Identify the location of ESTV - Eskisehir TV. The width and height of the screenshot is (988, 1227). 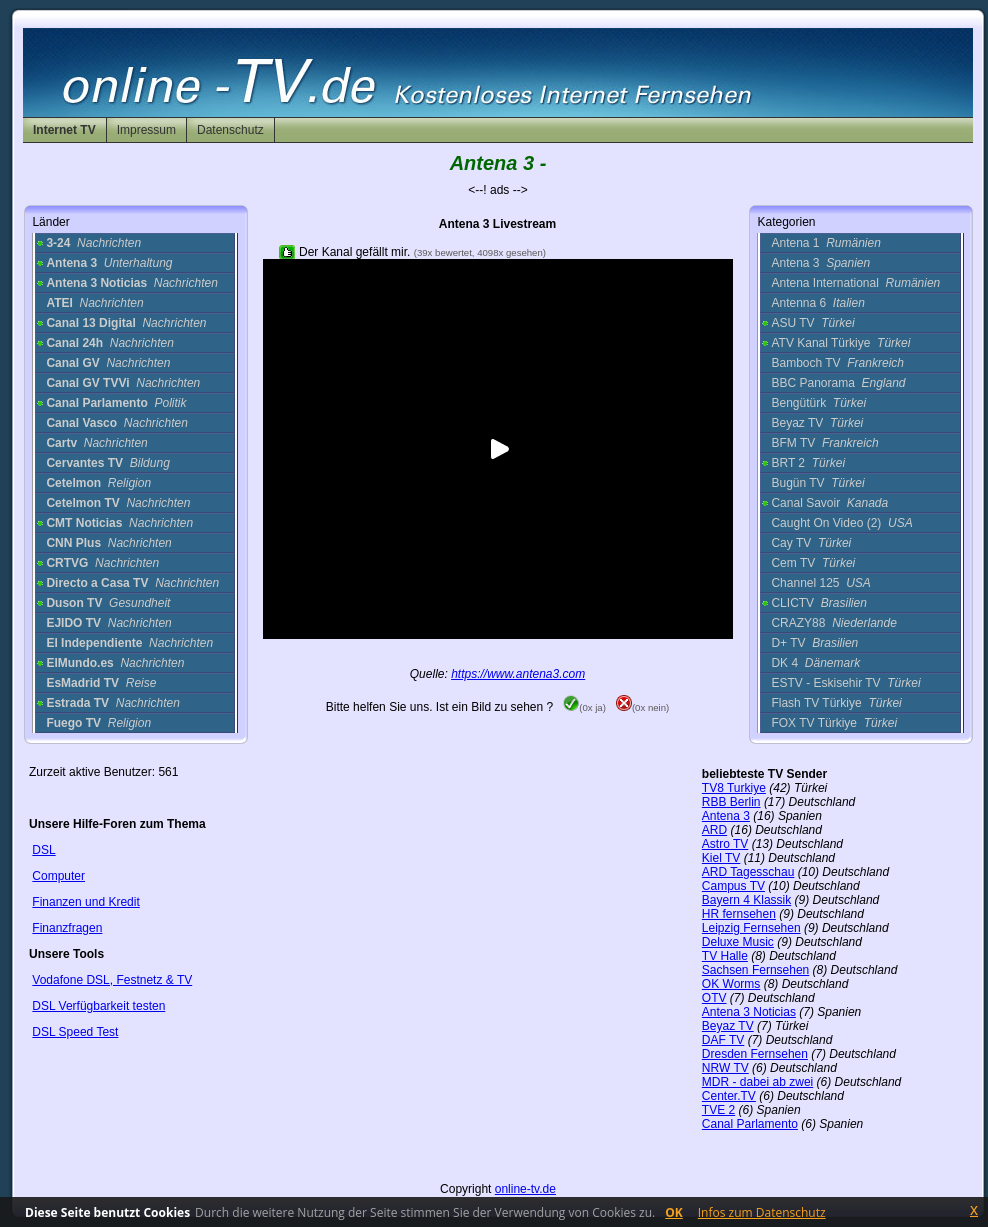
(845, 683).